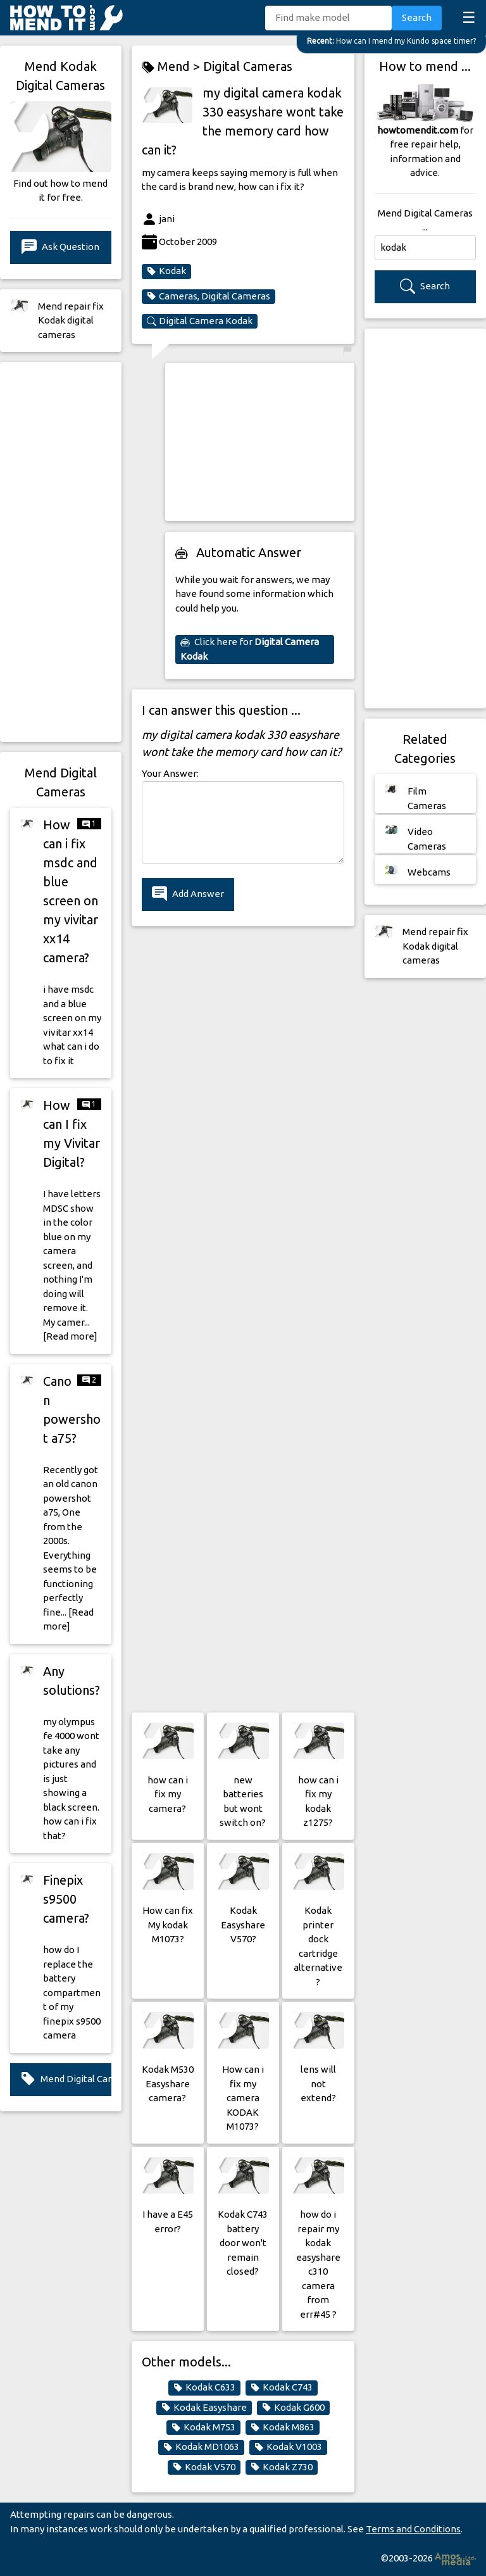 Image resolution: width=486 pixels, height=2576 pixels. What do you see at coordinates (208, 296) in the screenshot?
I see `Cameras, Digital Cameras` at bounding box center [208, 296].